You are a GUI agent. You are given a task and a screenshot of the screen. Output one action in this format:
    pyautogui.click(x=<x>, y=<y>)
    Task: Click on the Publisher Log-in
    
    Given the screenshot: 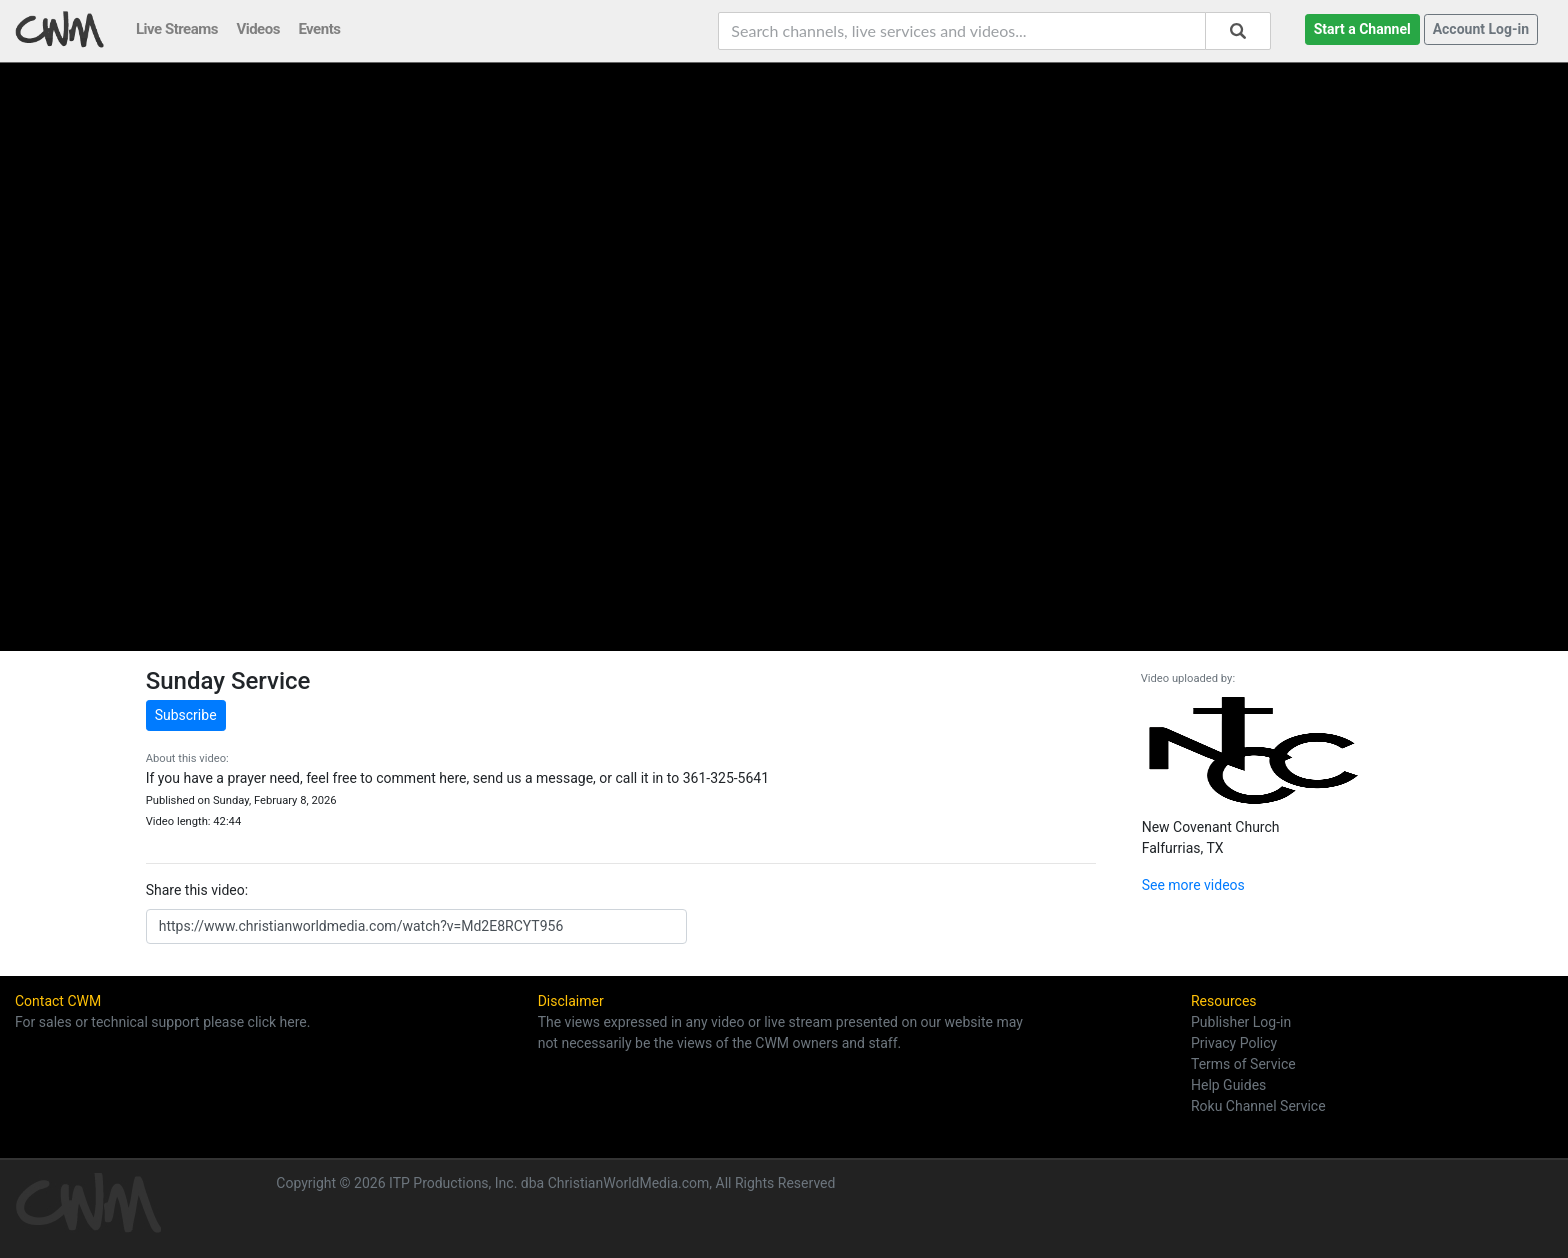 What is the action you would take?
    pyautogui.click(x=1241, y=1022)
    